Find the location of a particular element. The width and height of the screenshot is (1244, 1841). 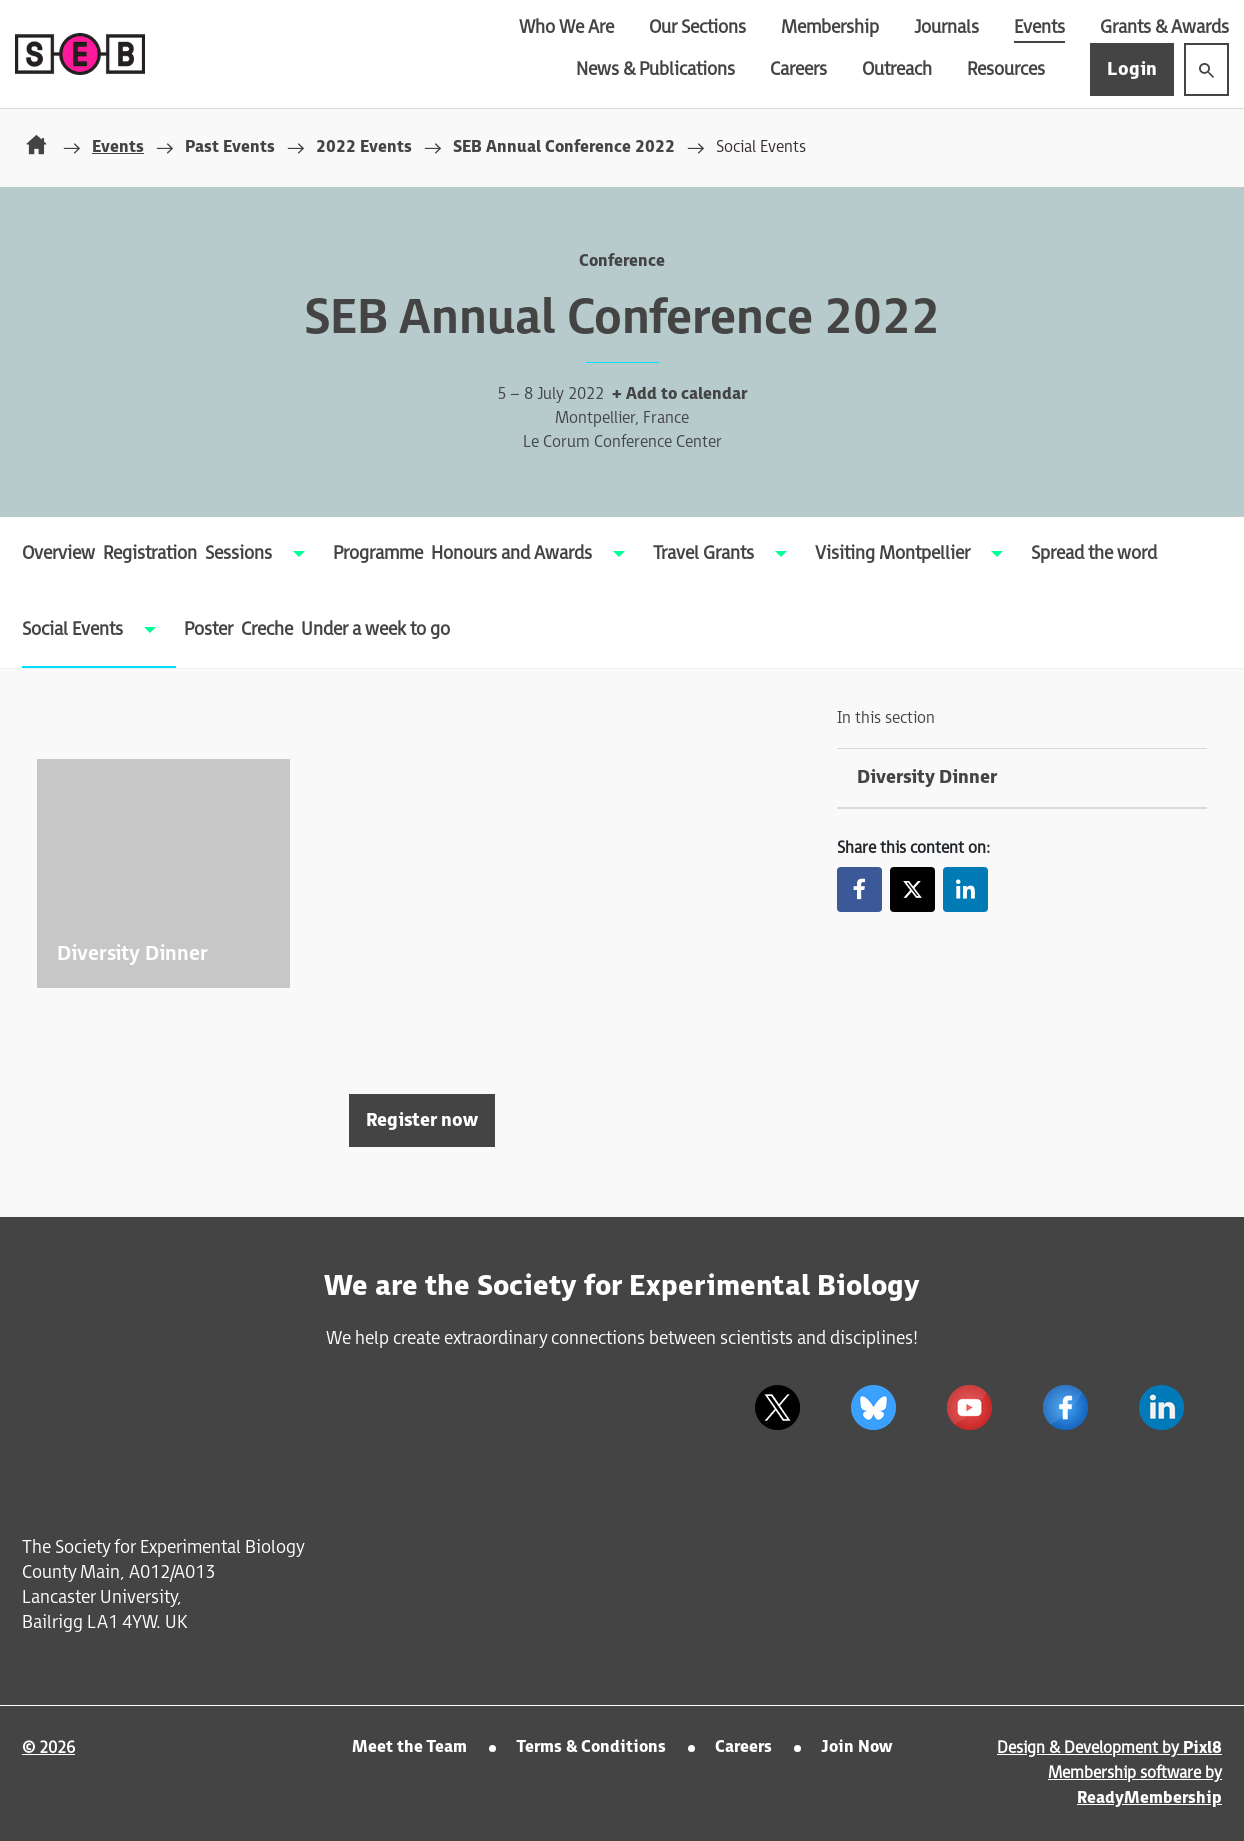

Poster is located at coordinates (208, 629).